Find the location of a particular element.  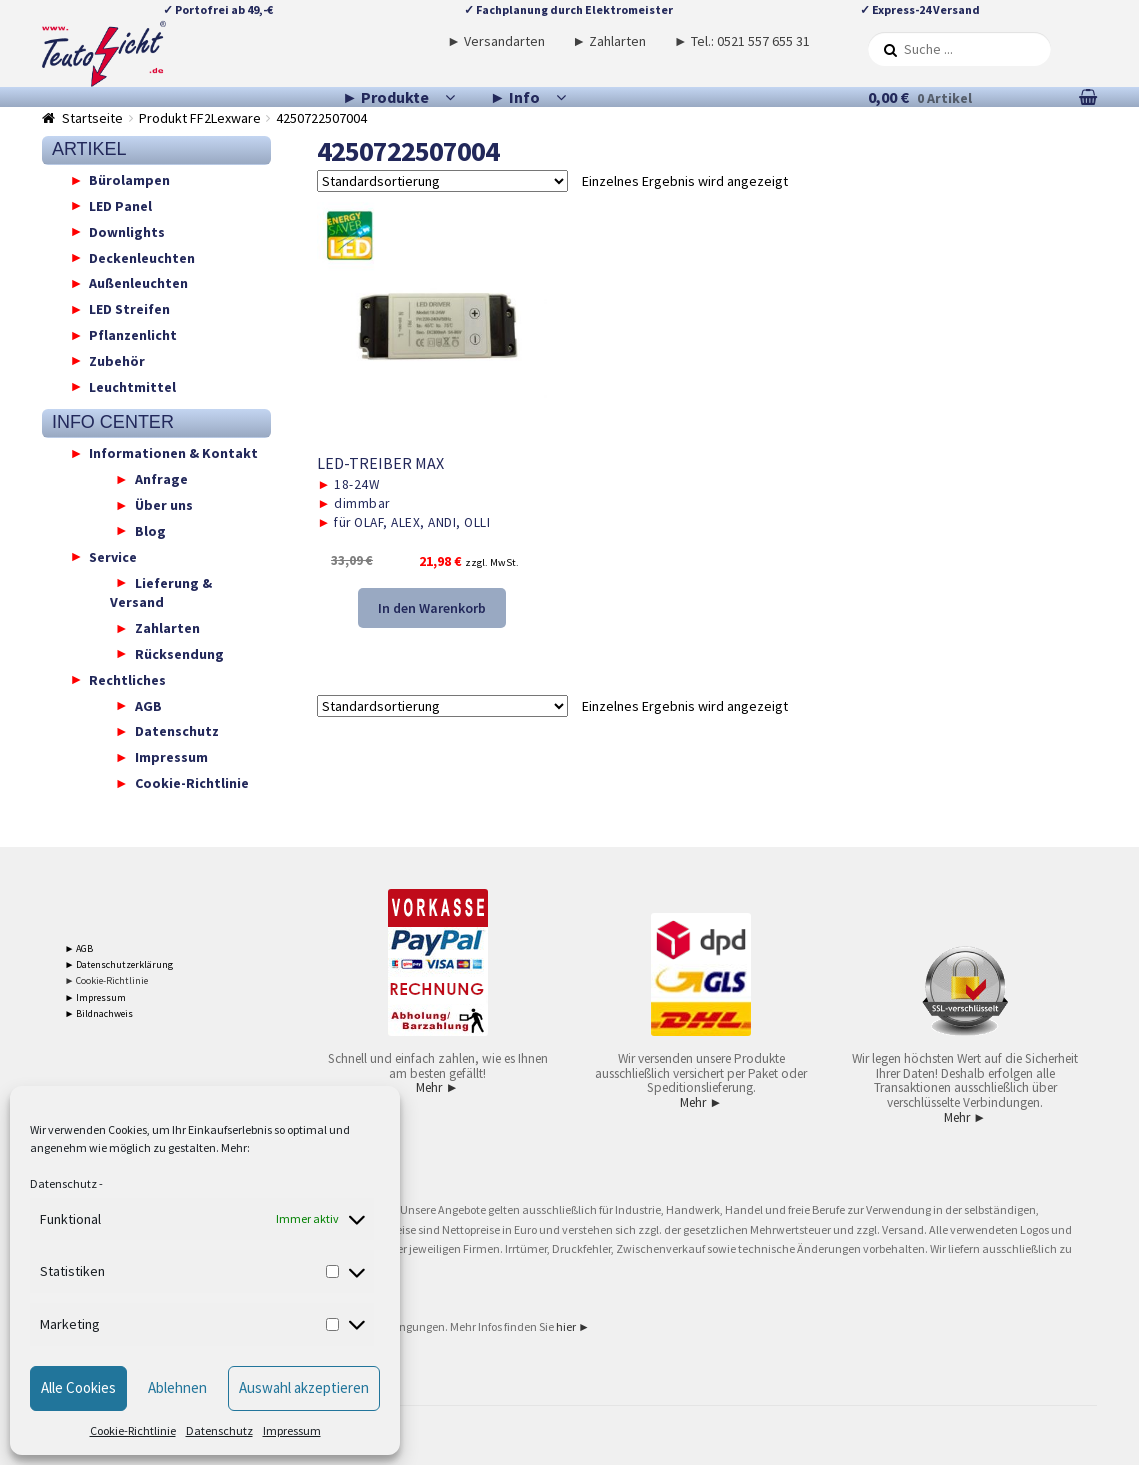

Cookie-Richtlinie is located at coordinates (133, 1430).